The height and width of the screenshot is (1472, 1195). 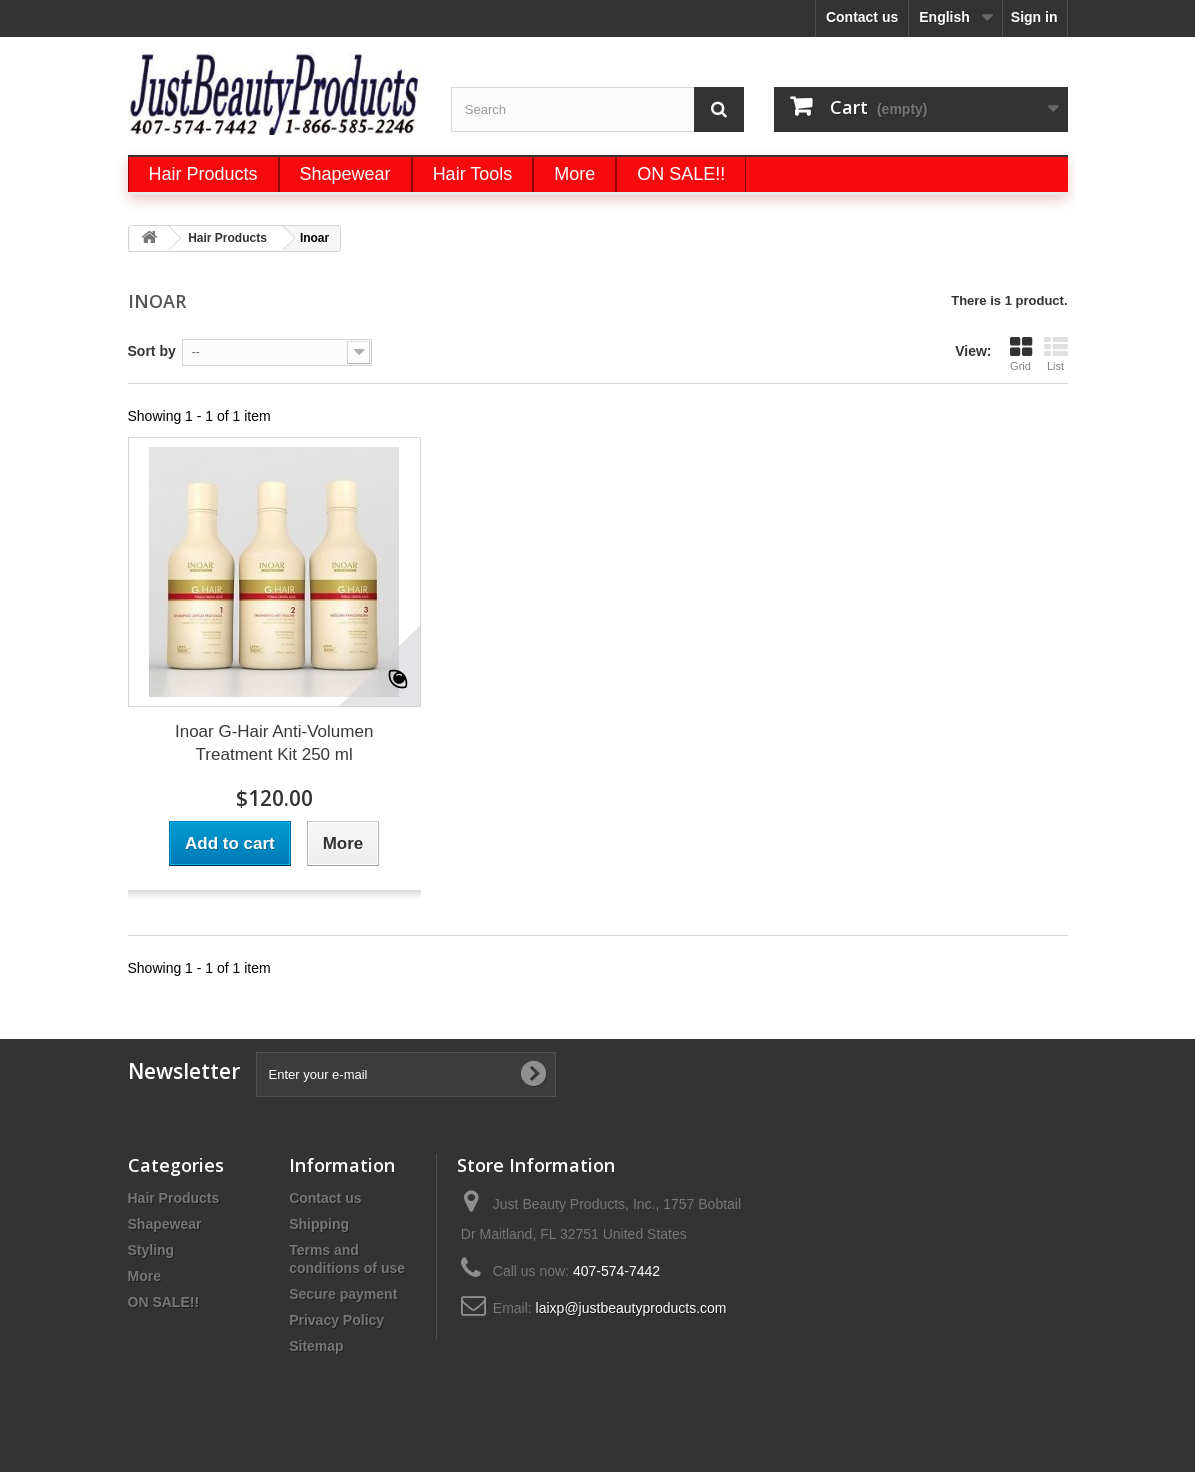 I want to click on Secure payment, so click(x=343, y=1294).